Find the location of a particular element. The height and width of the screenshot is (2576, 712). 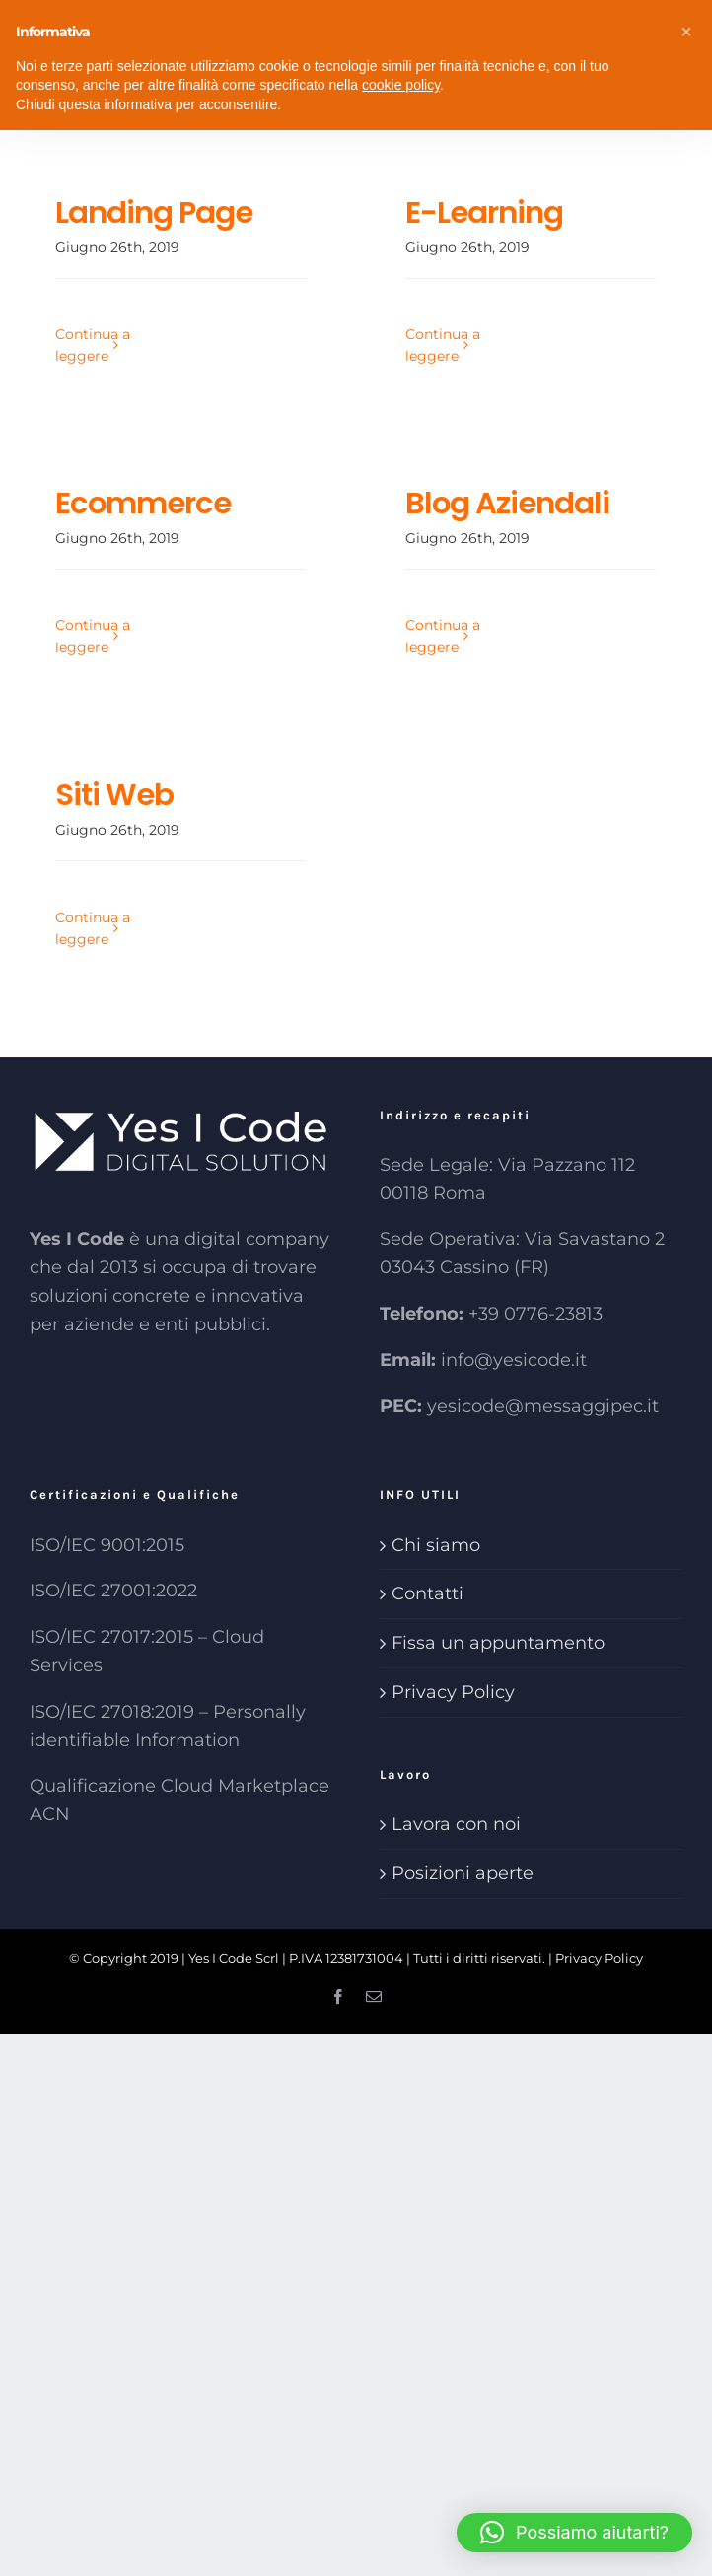

Siti Web is located at coordinates (114, 795).